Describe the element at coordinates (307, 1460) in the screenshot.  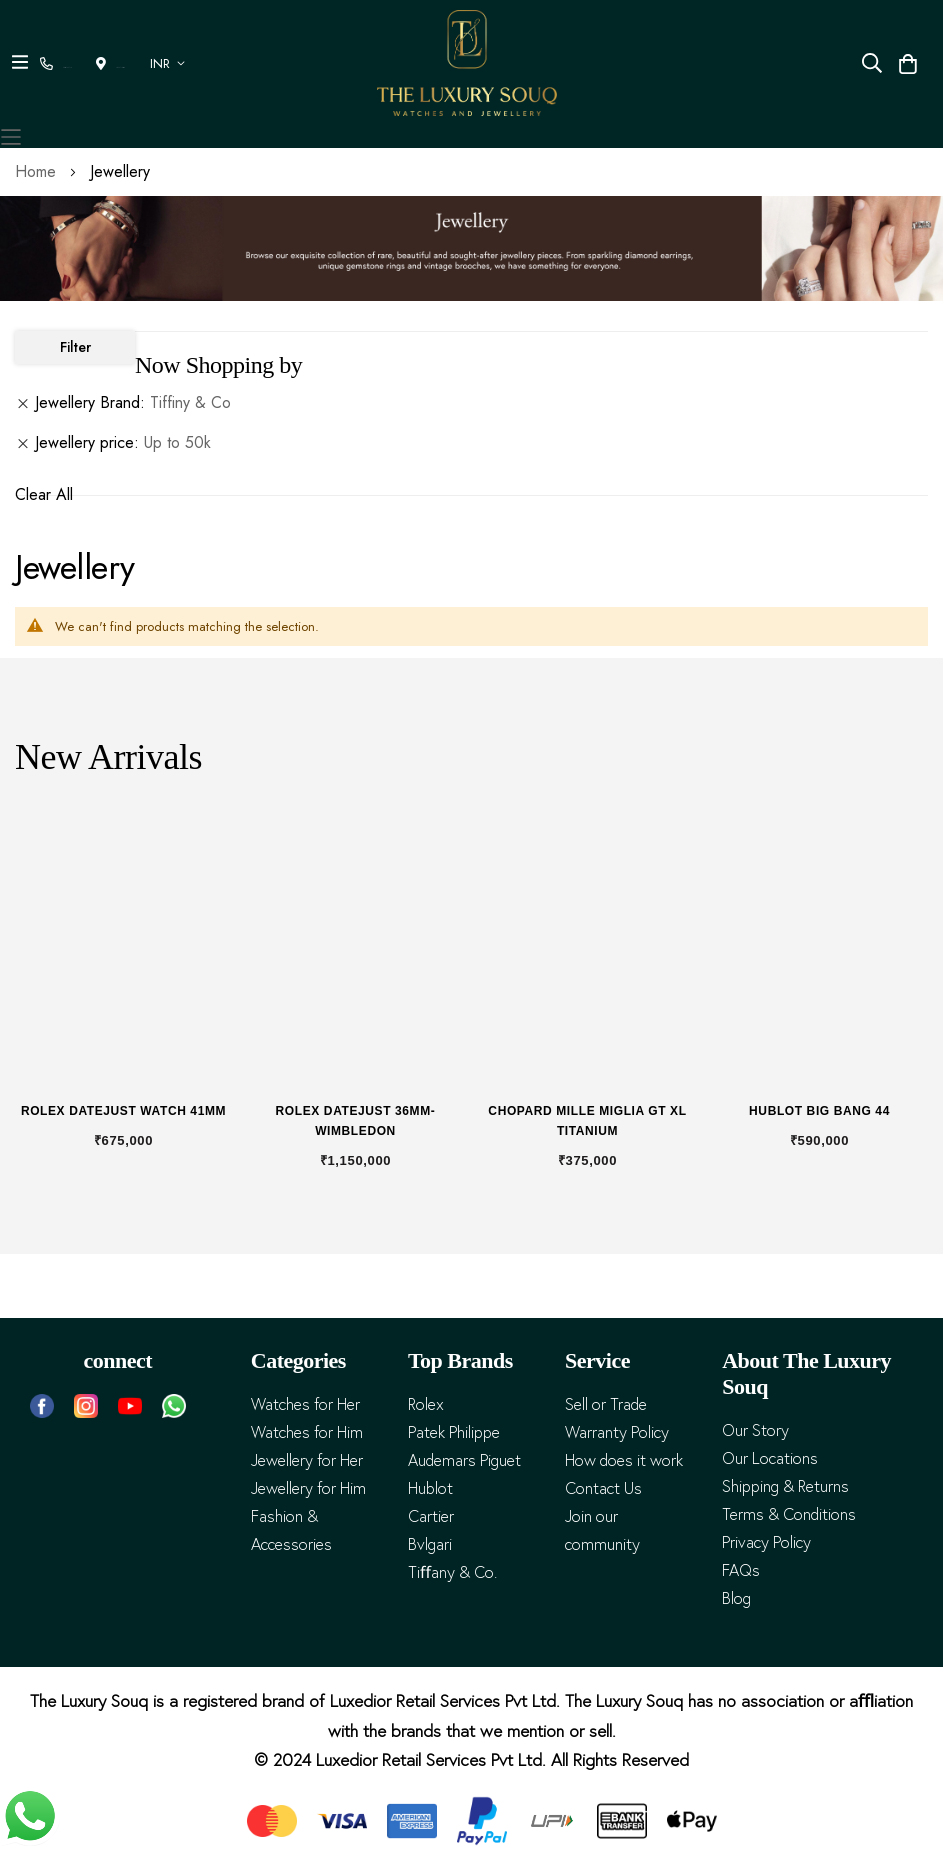
I see `Jewellery for Her` at that location.